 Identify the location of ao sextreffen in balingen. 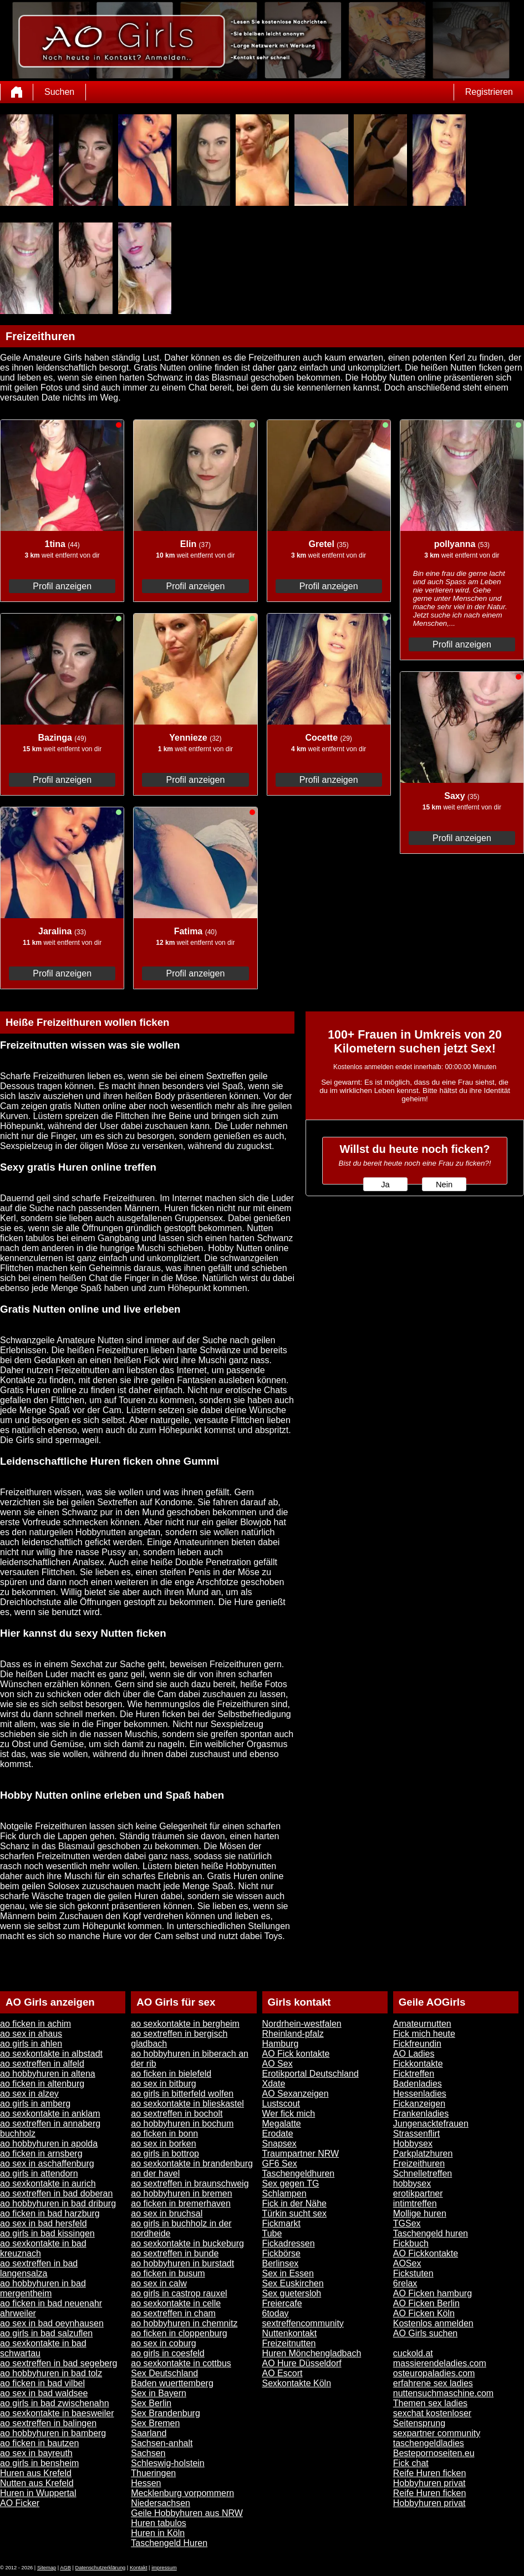
(48, 2423).